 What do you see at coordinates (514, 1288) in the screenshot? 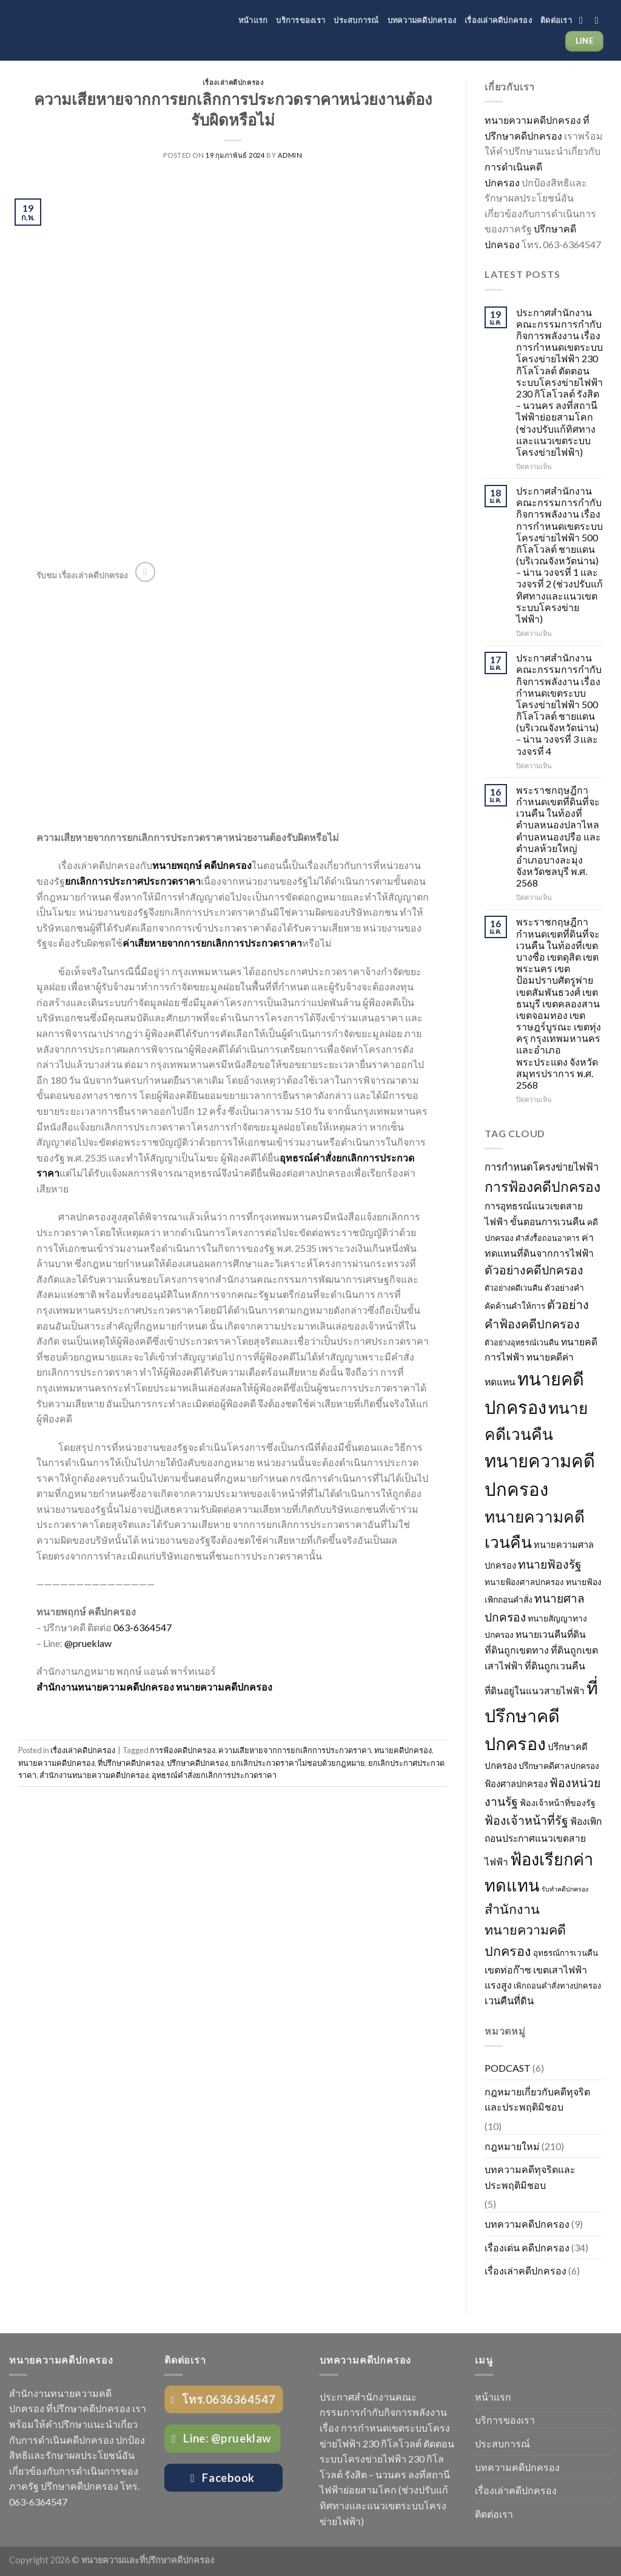
I see `ตัวอย่างคดีเวนคืน [ตัวอย่างคดีเวนคืน (23 รายการ)]` at bounding box center [514, 1288].